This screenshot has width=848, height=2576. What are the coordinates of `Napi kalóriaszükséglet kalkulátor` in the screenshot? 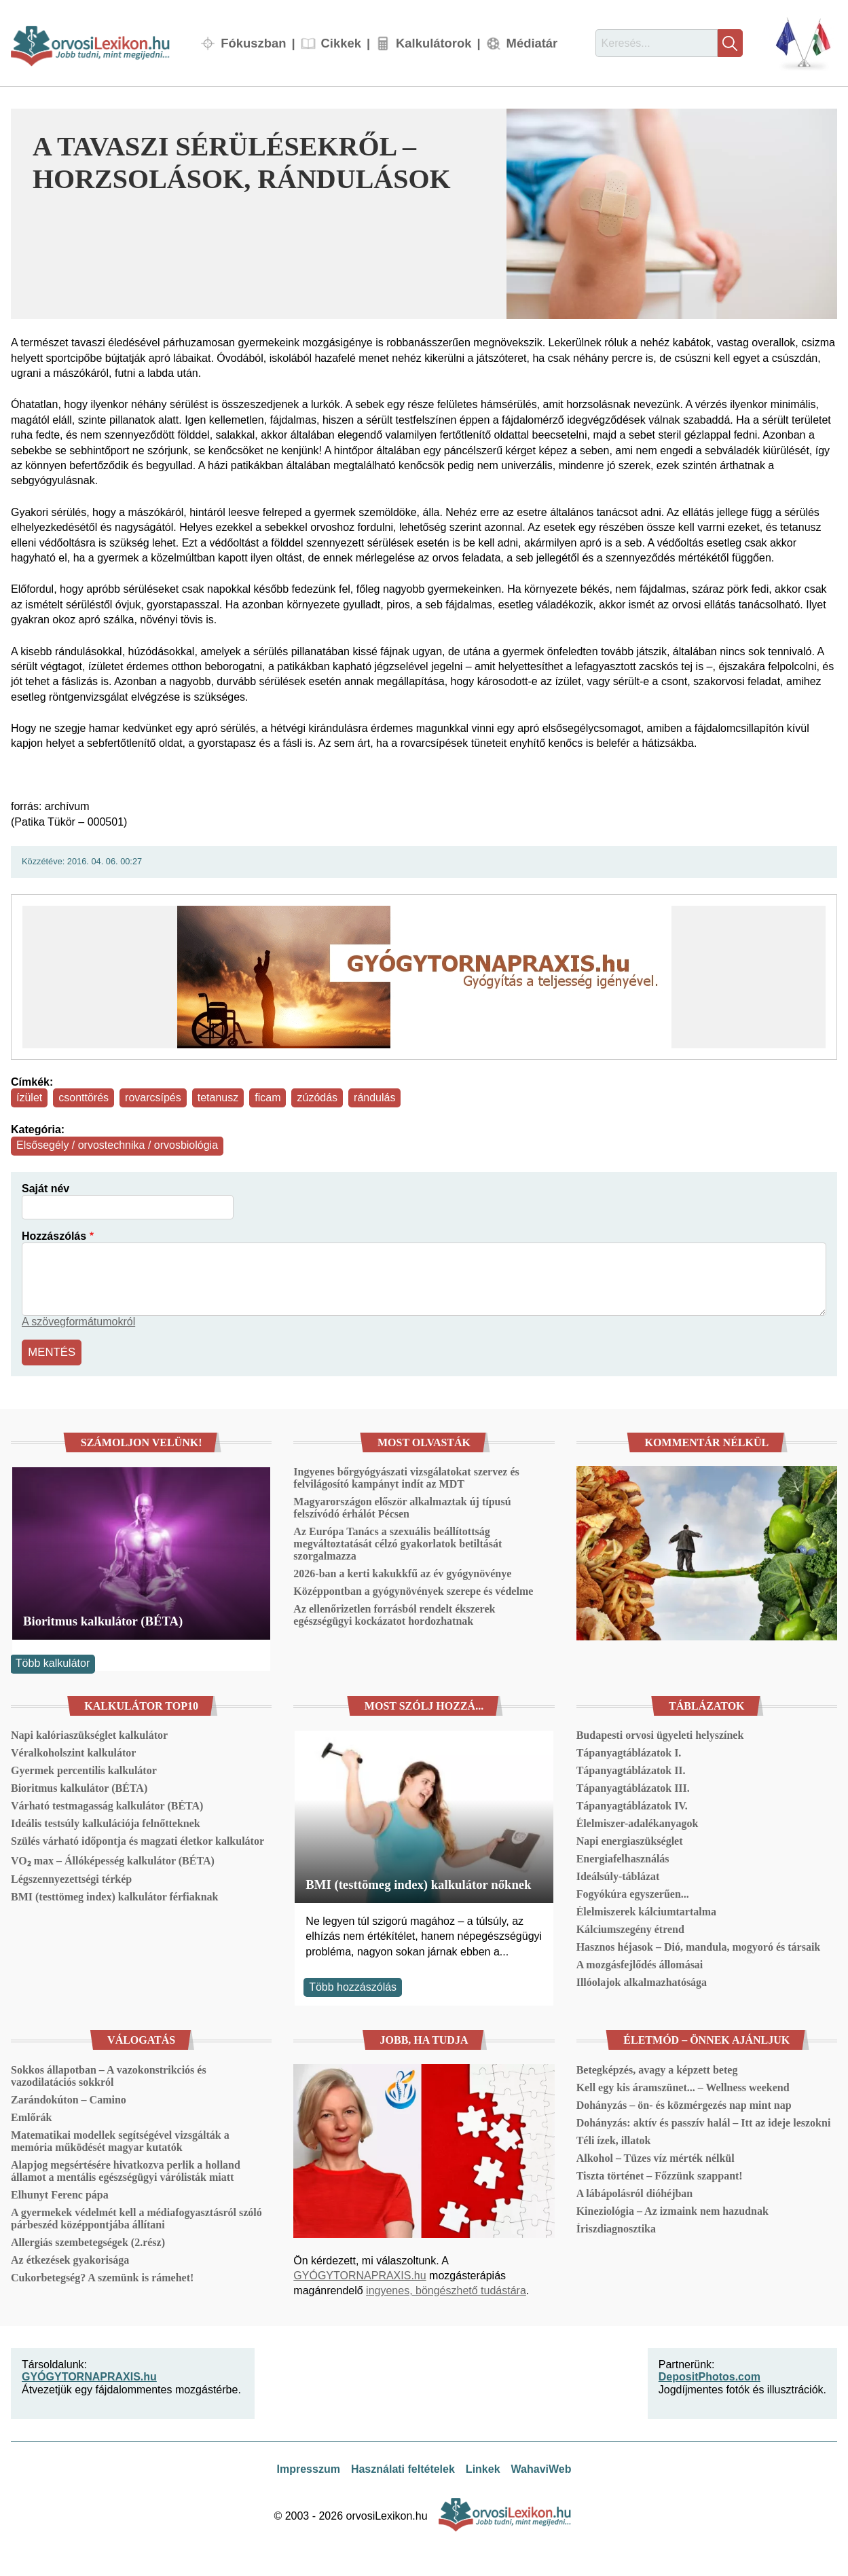 It's located at (89, 1734).